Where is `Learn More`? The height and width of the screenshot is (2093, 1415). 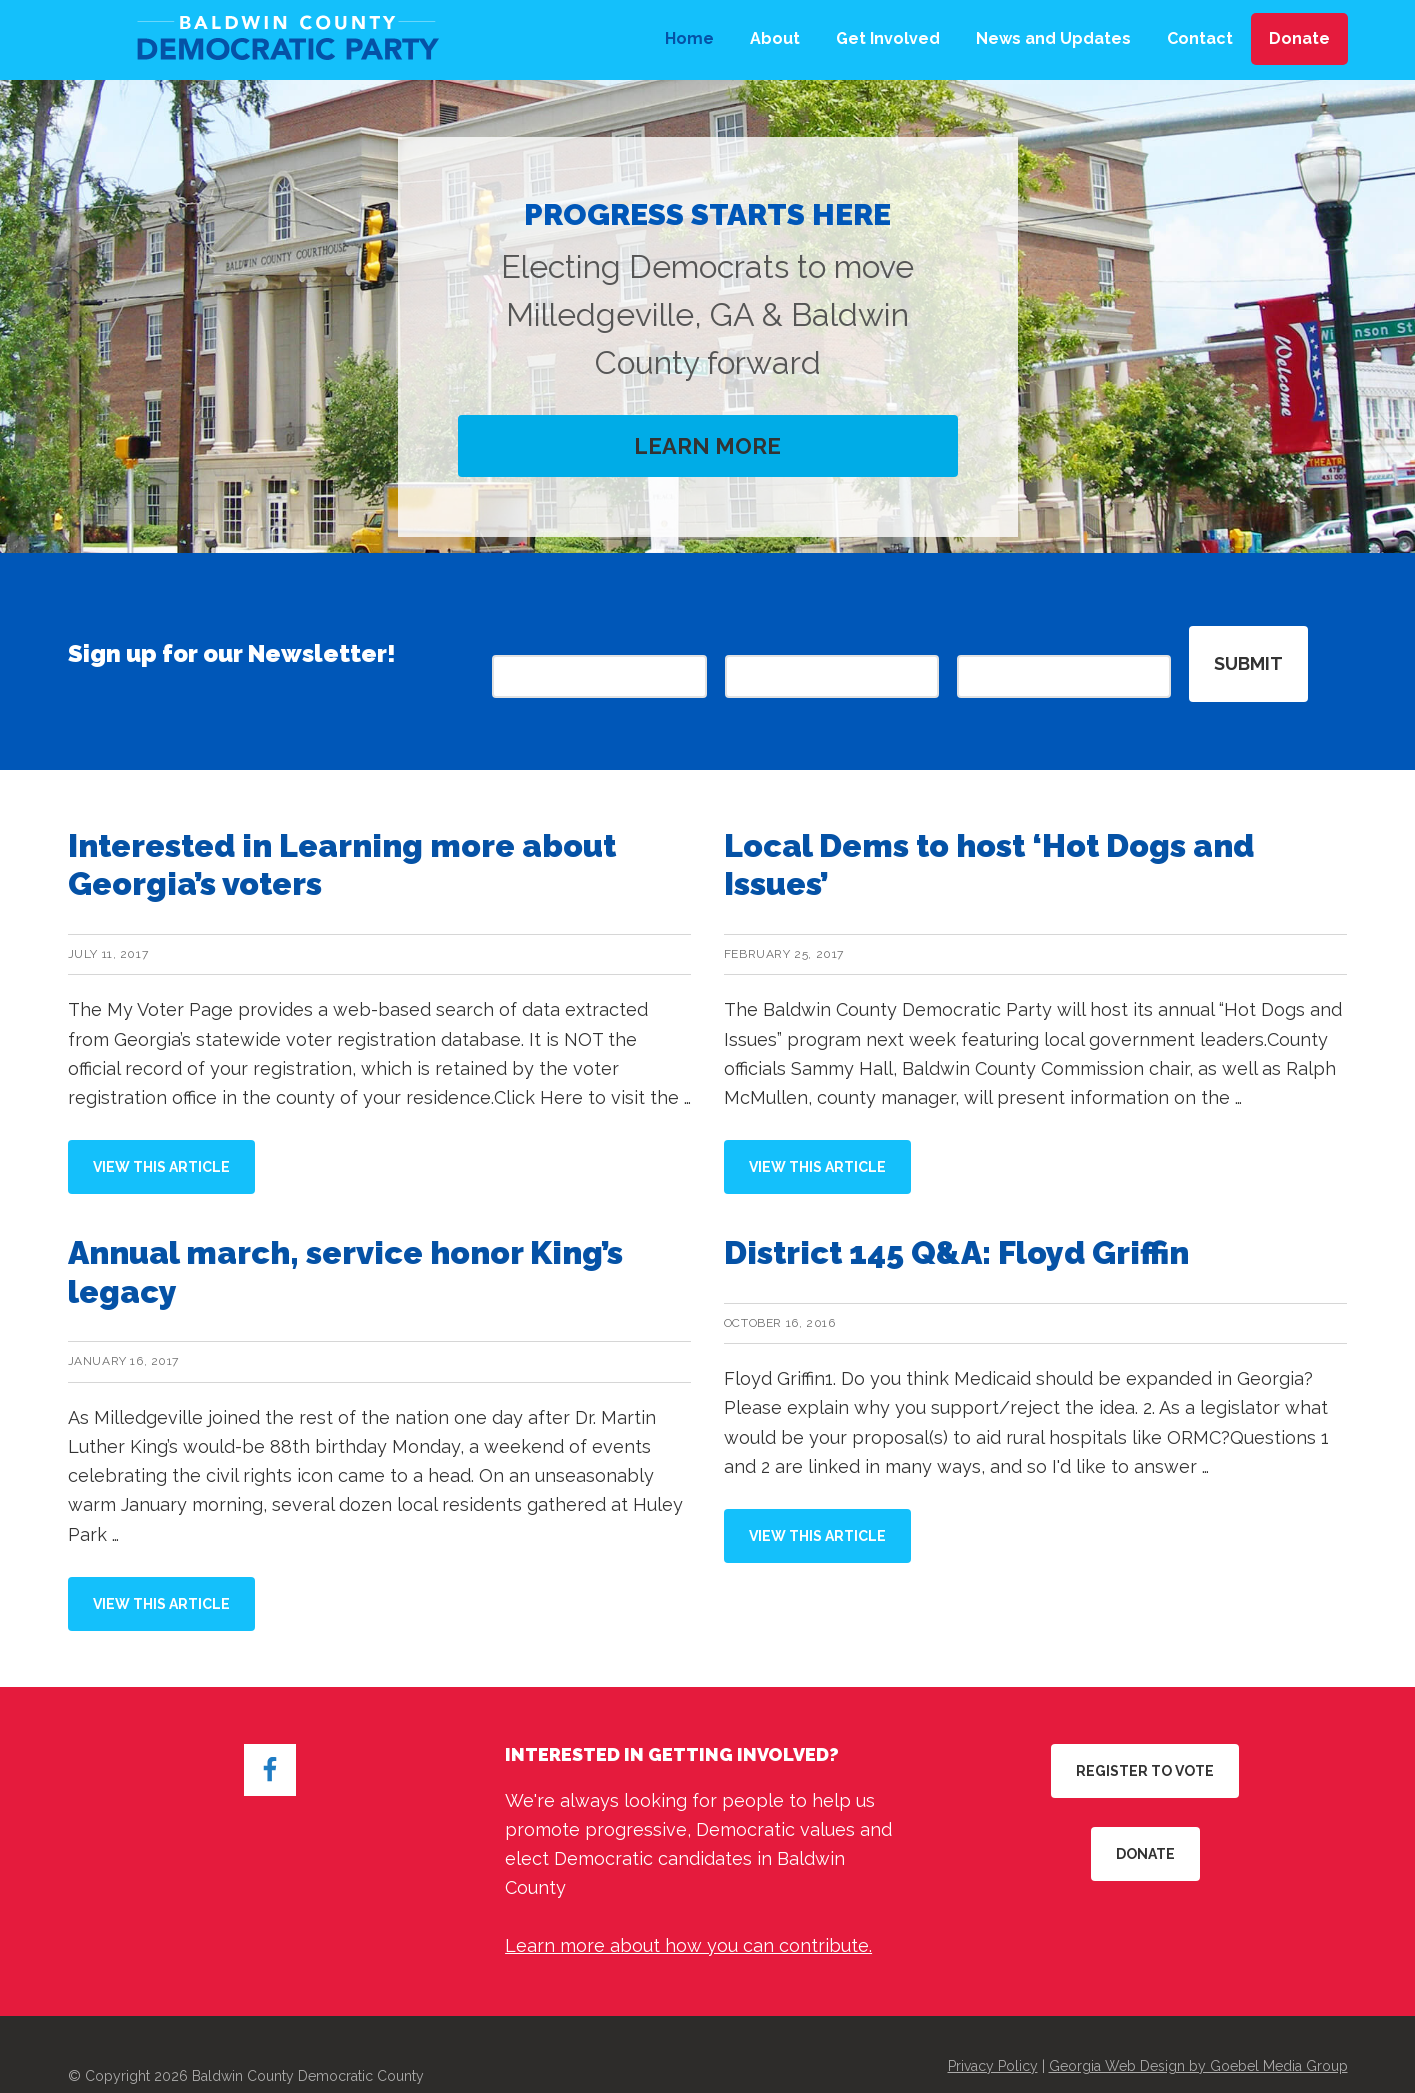 Learn More is located at coordinates (707, 446).